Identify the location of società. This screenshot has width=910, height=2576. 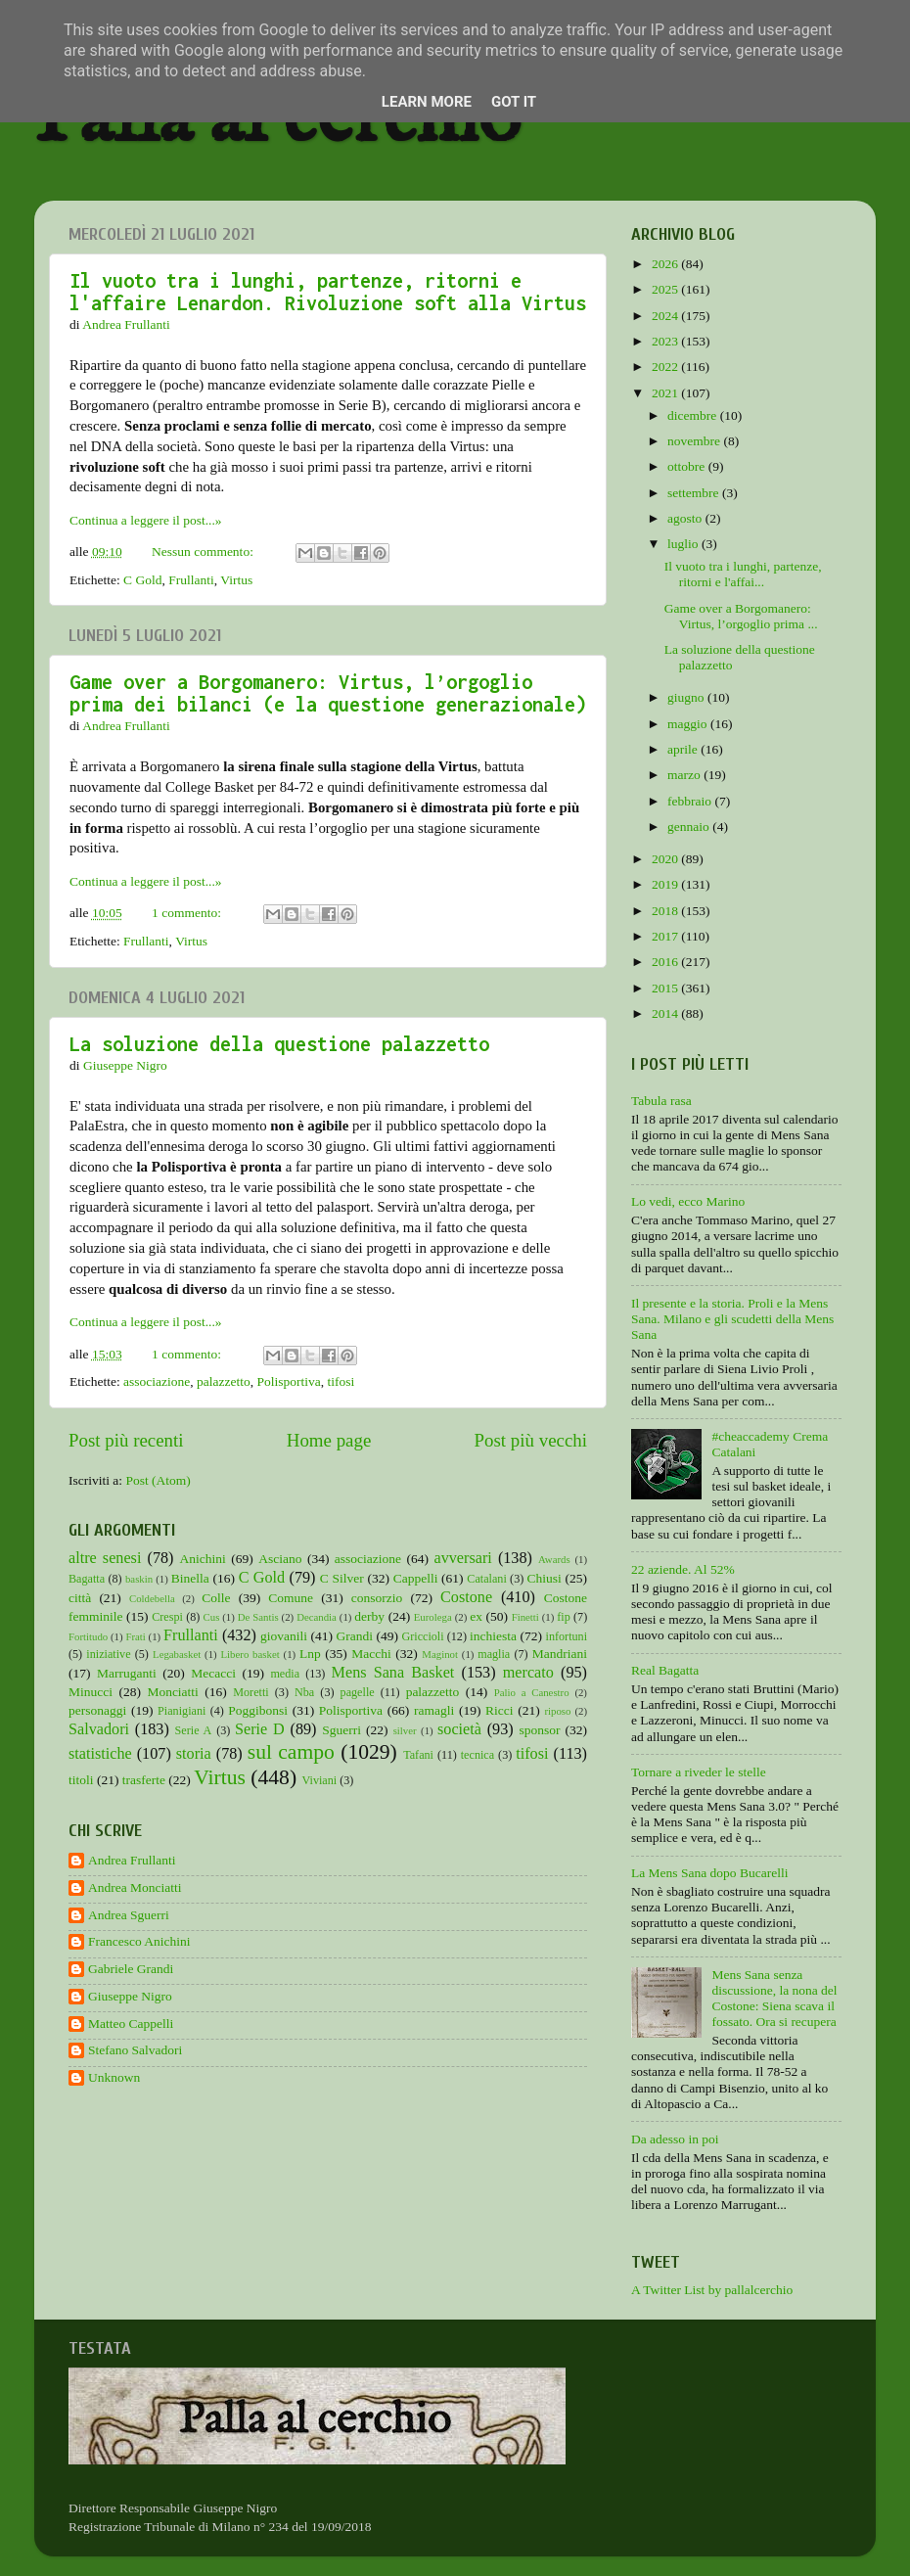
(459, 1729).